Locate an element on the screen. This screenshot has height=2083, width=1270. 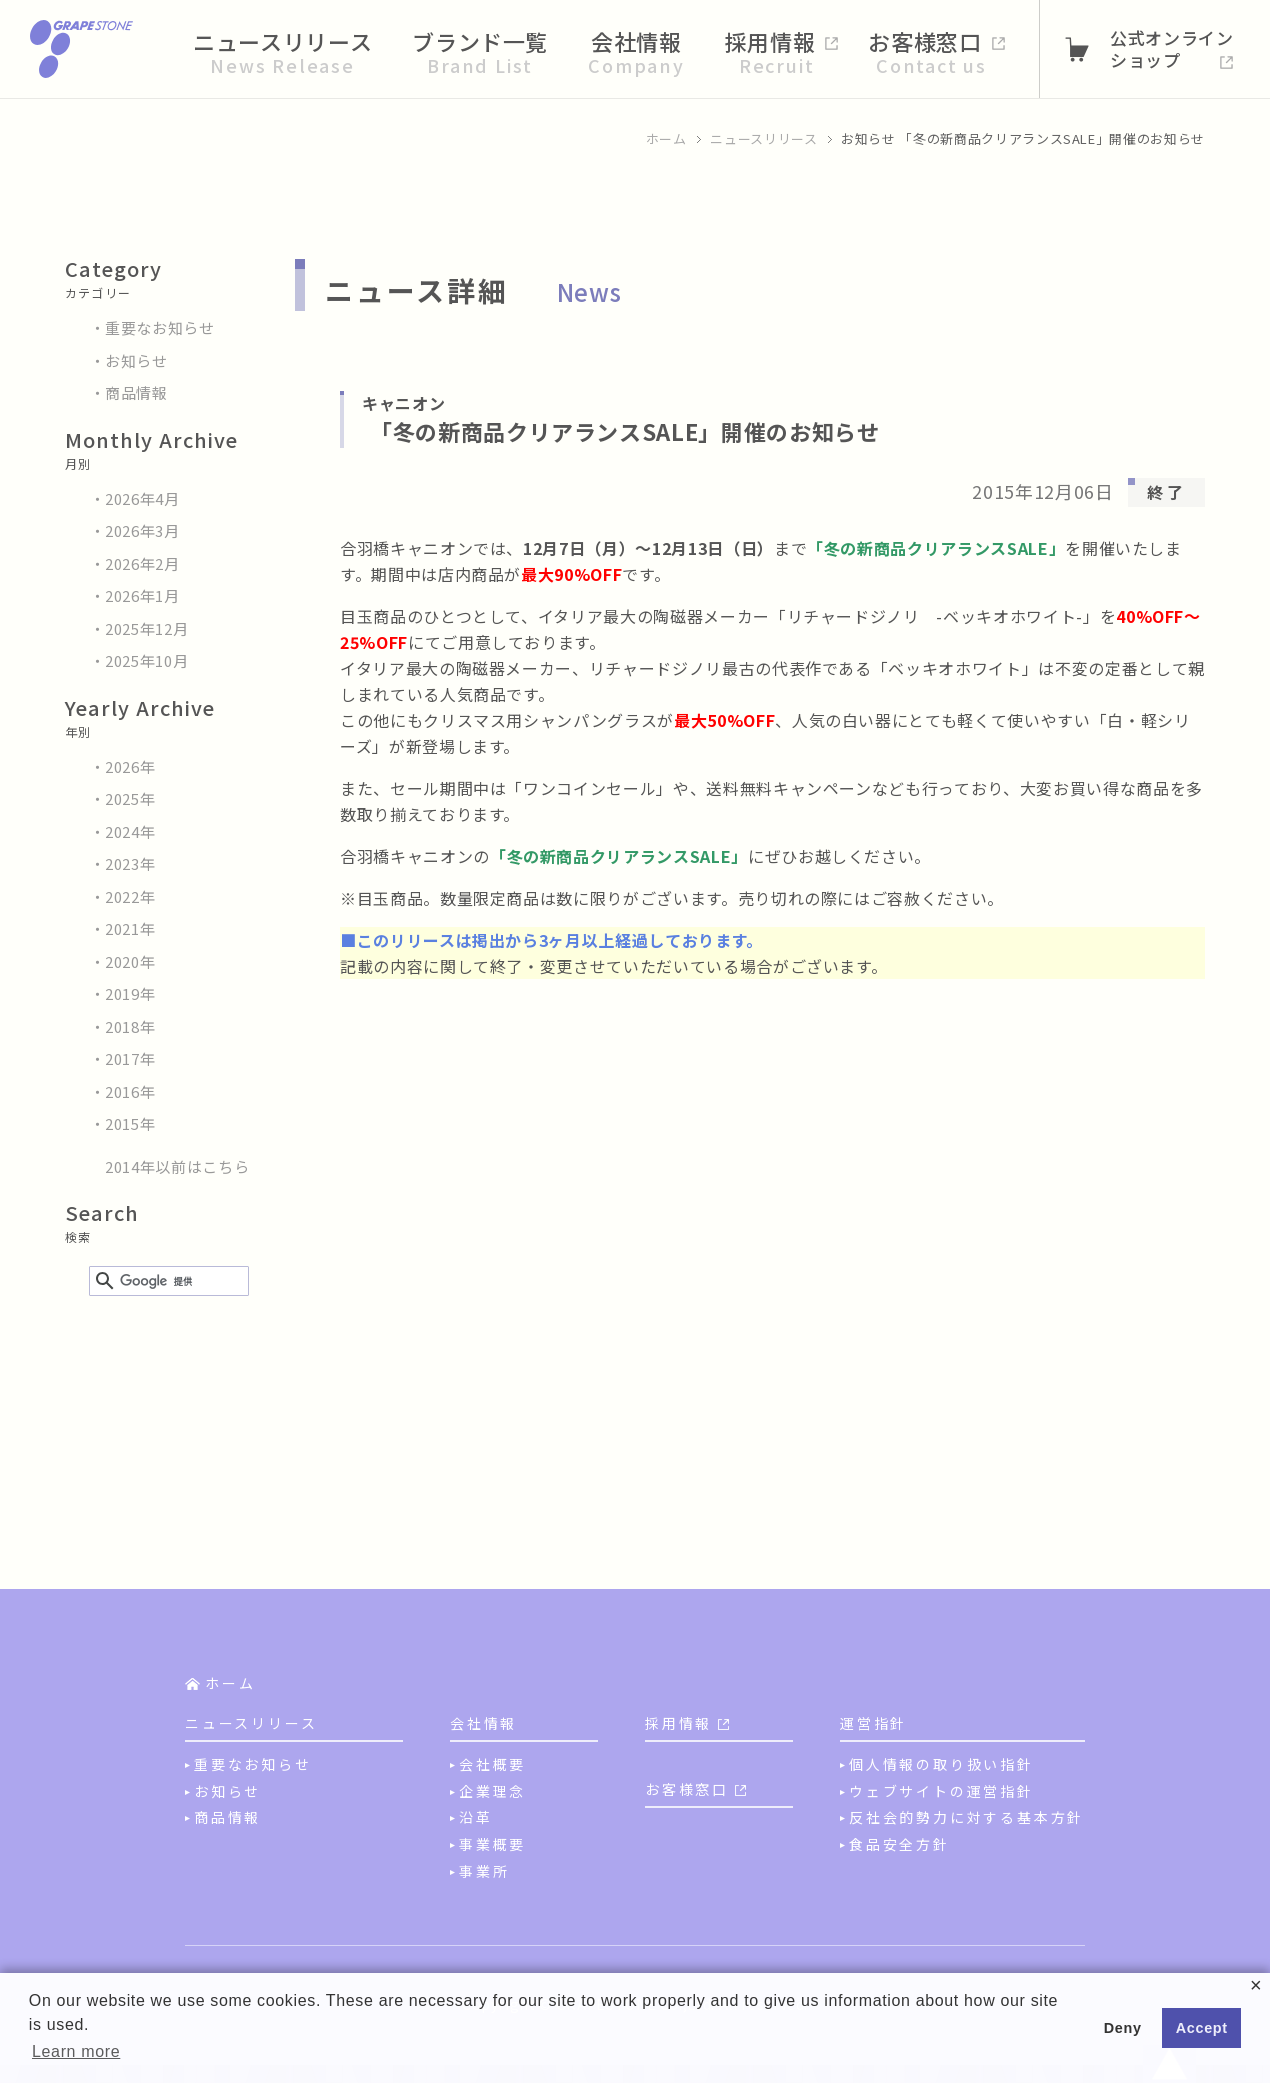
2015年 is located at coordinates (130, 1123).